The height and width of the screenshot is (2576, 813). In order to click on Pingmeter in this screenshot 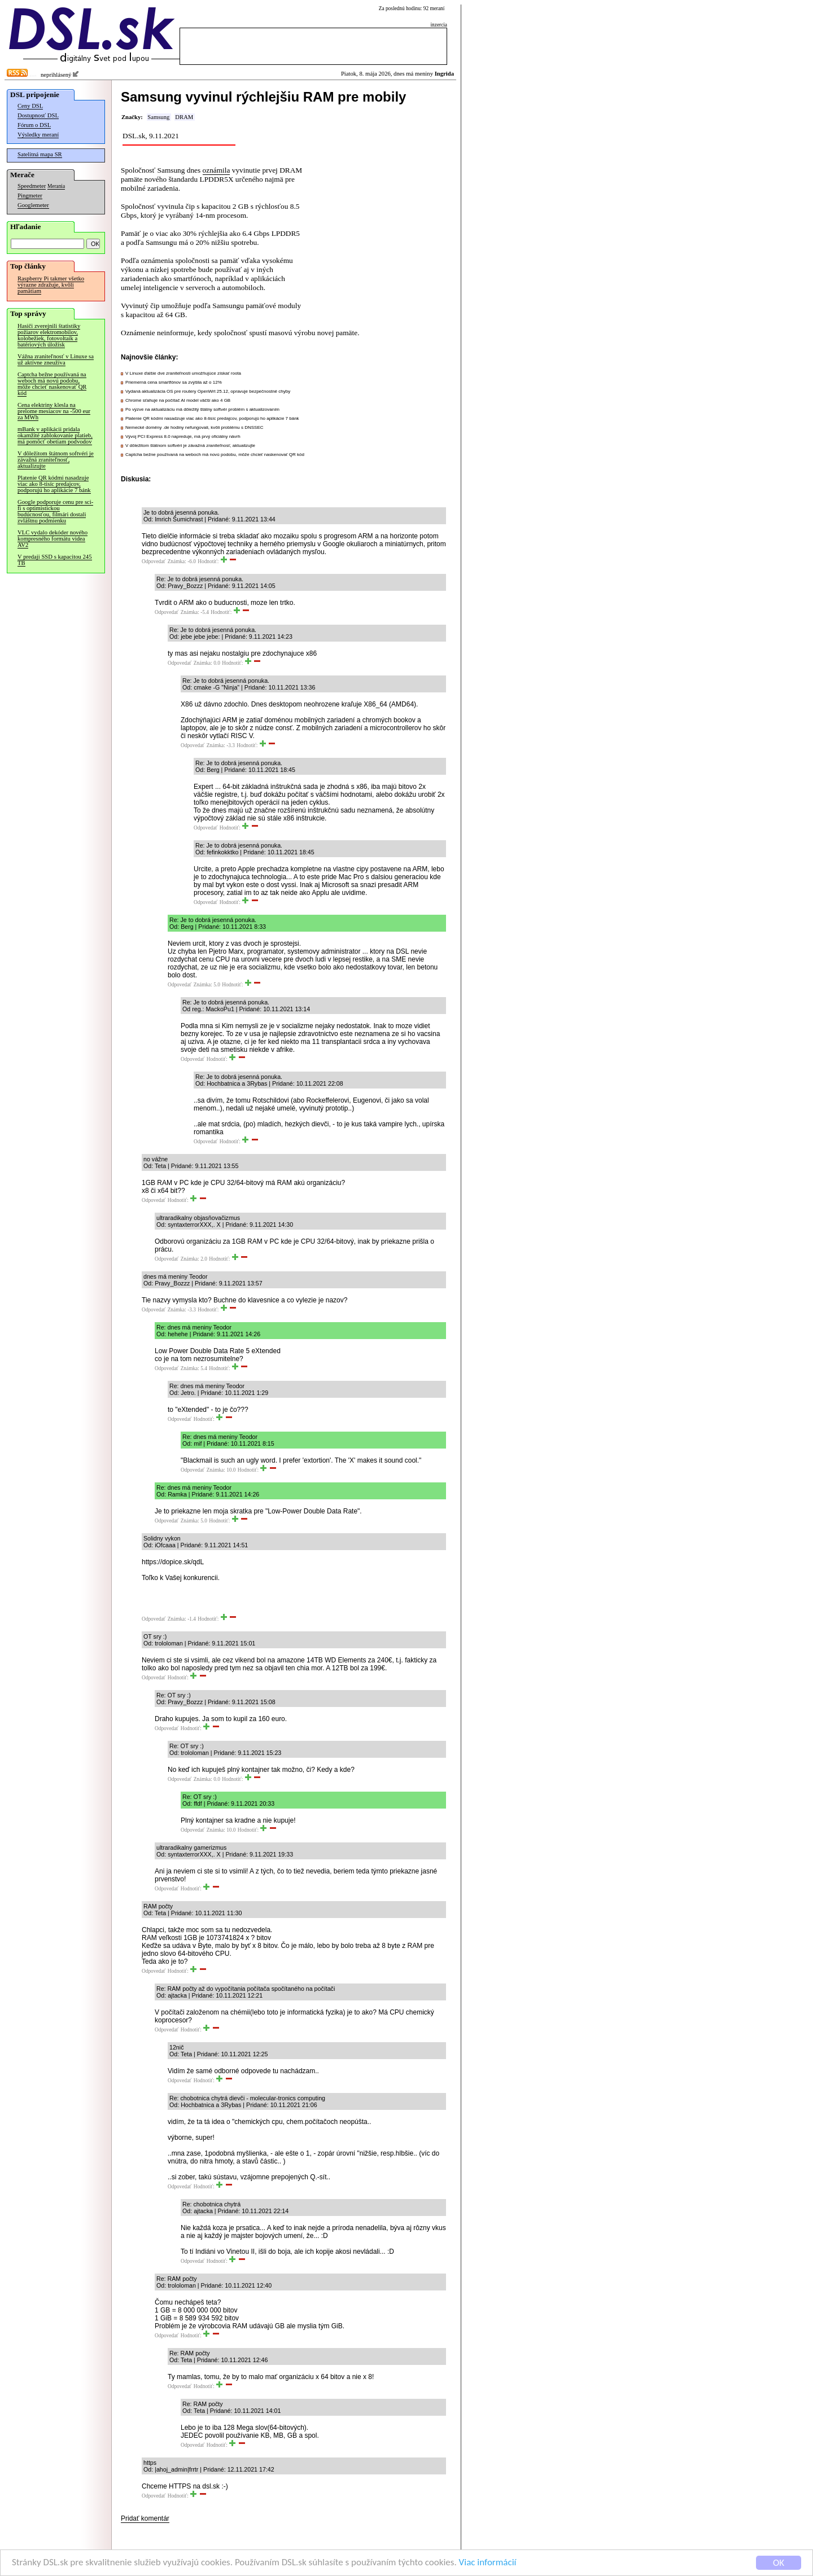, I will do `click(30, 195)`.